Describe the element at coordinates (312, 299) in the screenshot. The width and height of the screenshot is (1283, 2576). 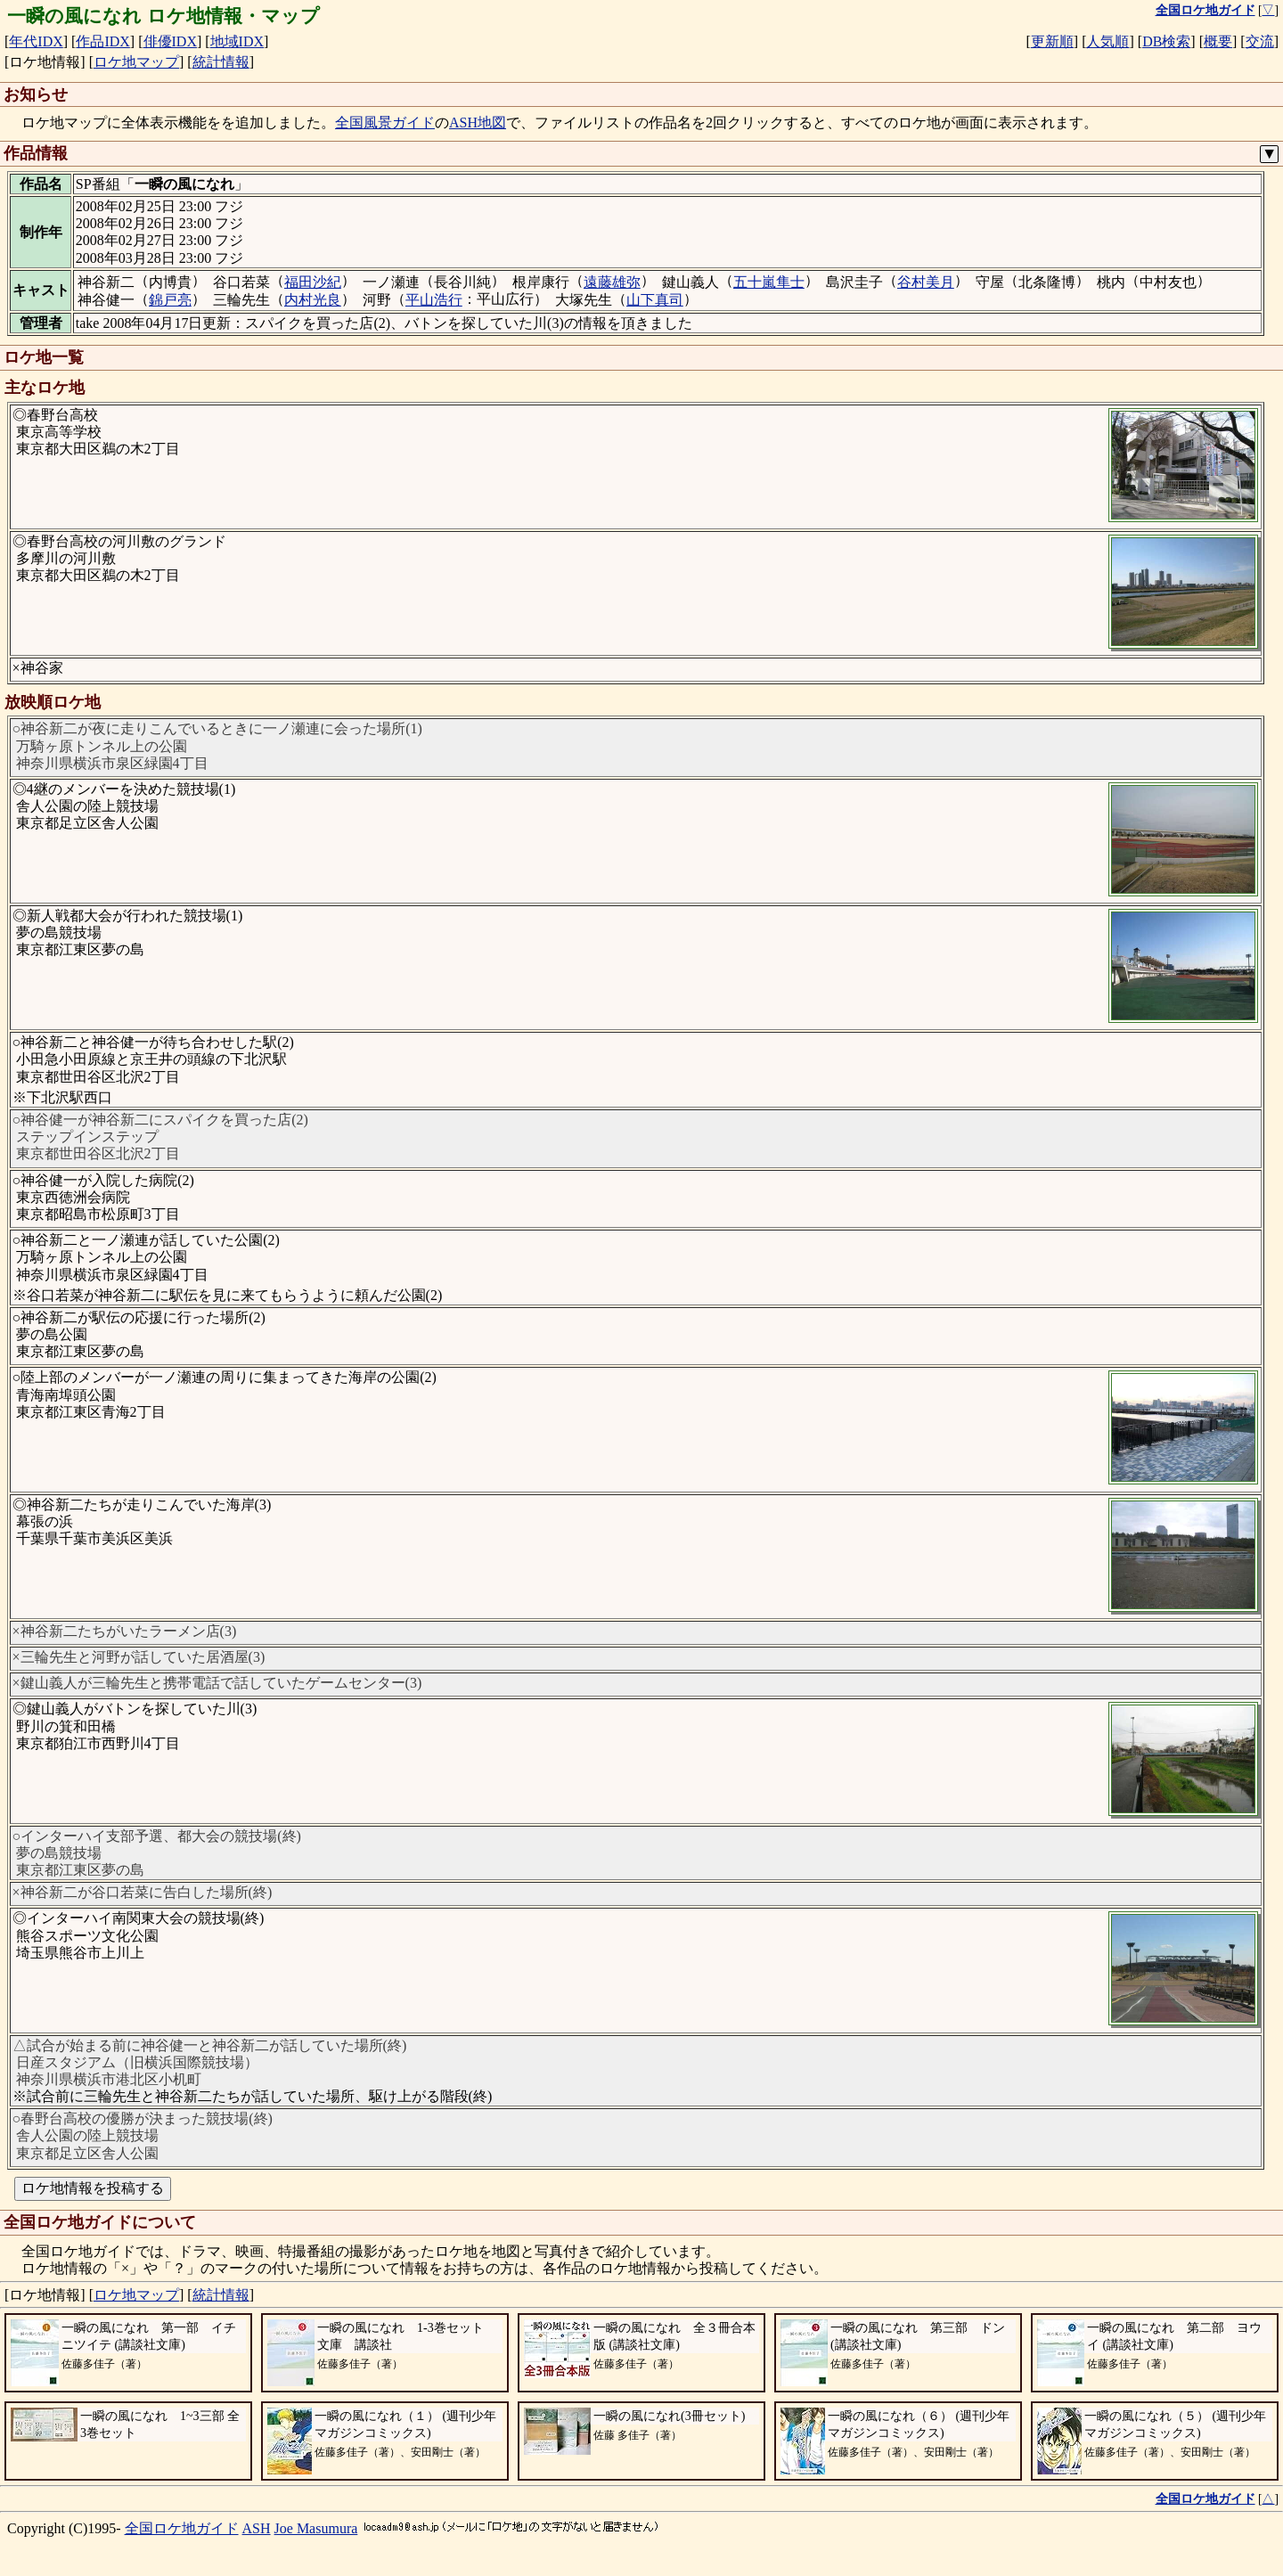
I see `内村光良` at that location.